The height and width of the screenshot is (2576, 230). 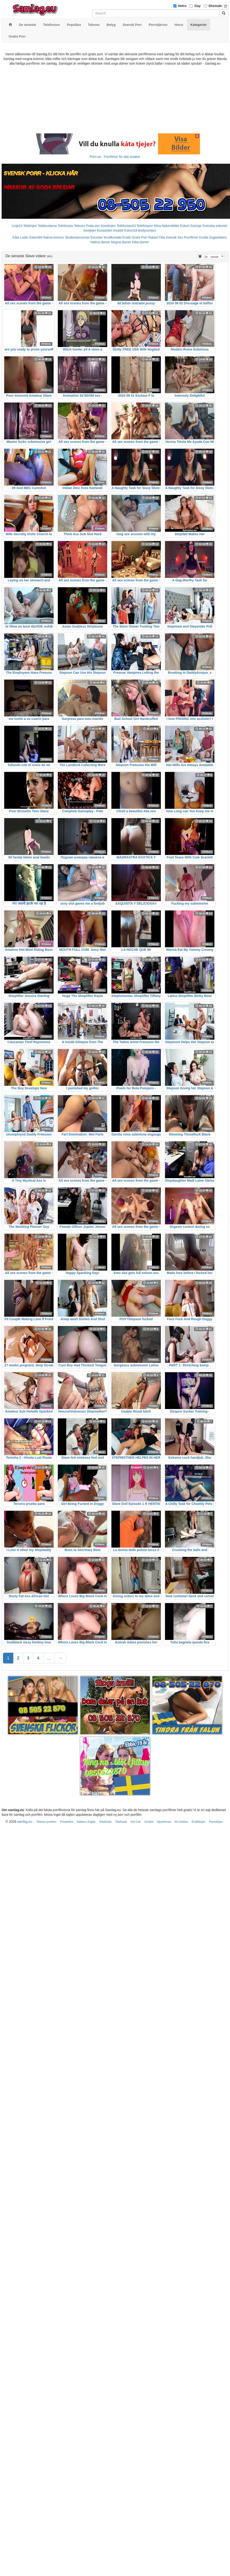 I want to click on Klubb6, so click(x=118, y=230).